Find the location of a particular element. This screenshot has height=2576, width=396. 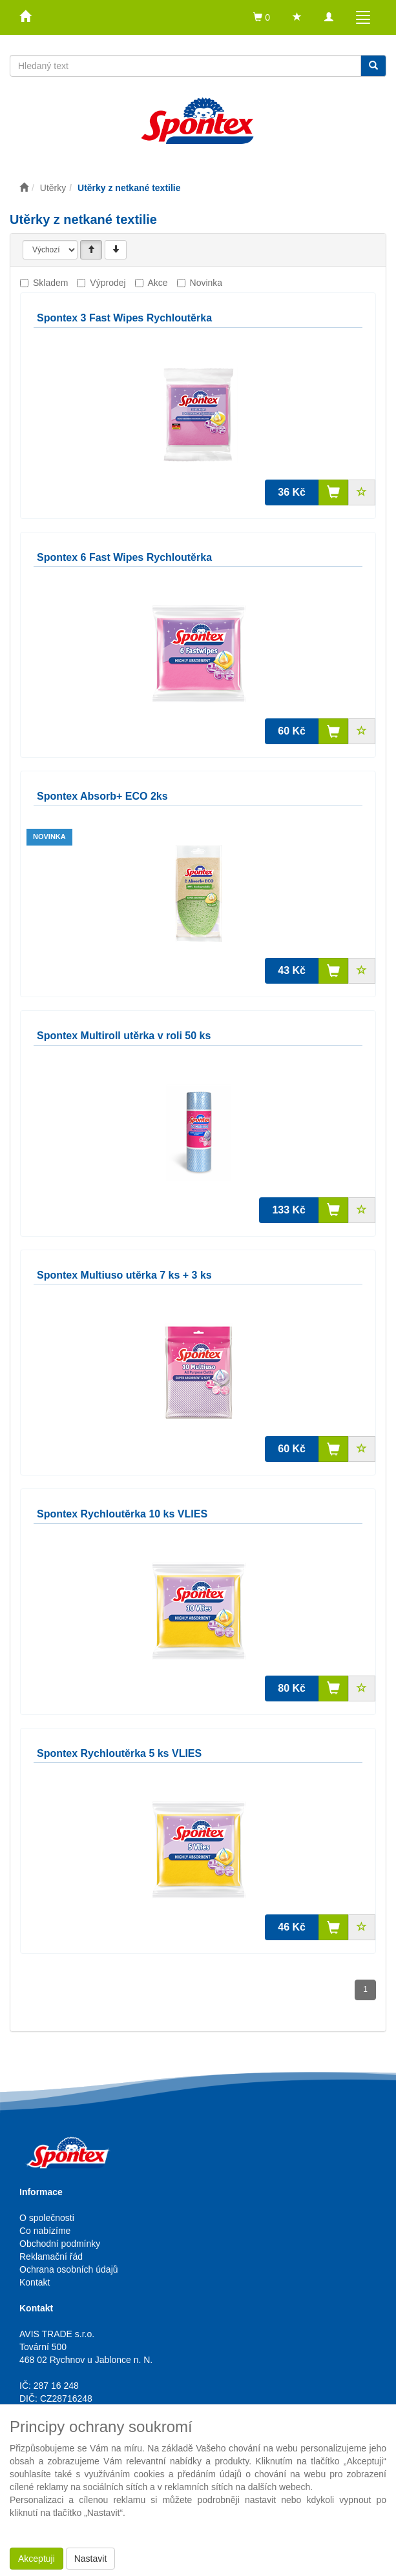

Výprodej is located at coordinates (107, 283).